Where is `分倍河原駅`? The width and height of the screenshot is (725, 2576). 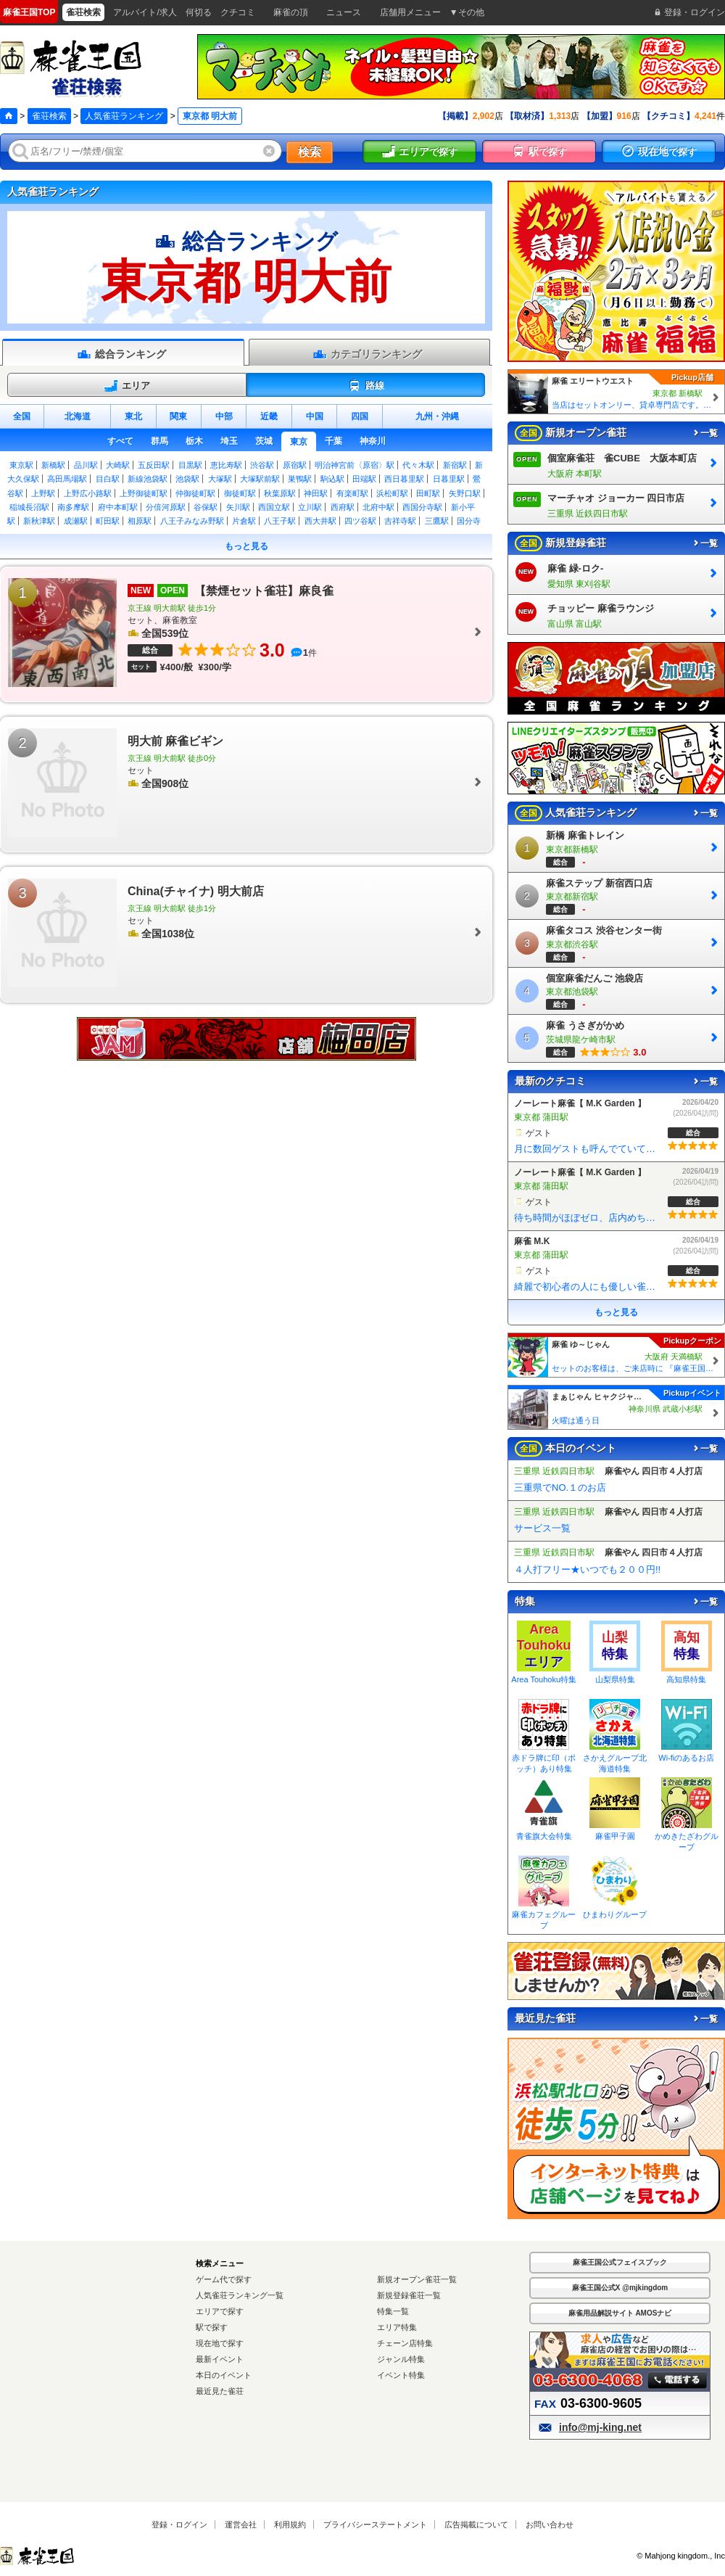 分倍河原駅 is located at coordinates (166, 507).